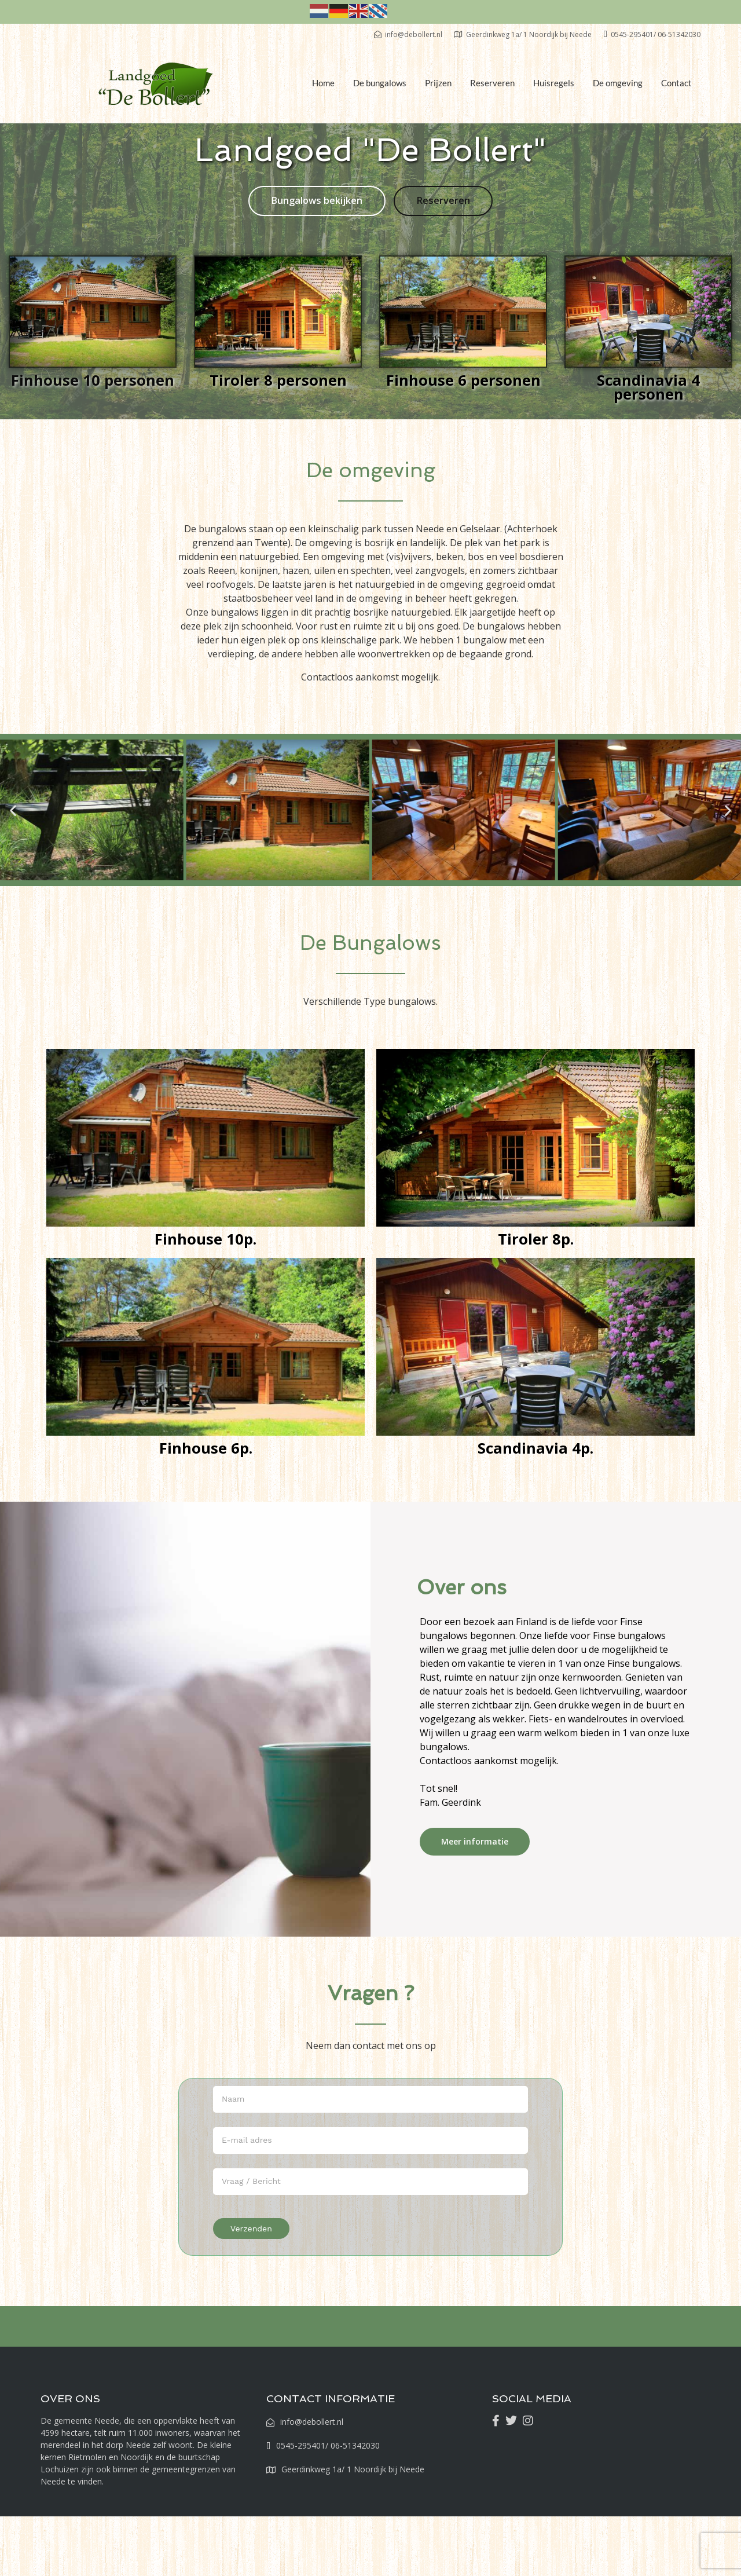 The width and height of the screenshot is (741, 2576). Describe the element at coordinates (317, 200) in the screenshot. I see `Bungalows bekijken` at that location.